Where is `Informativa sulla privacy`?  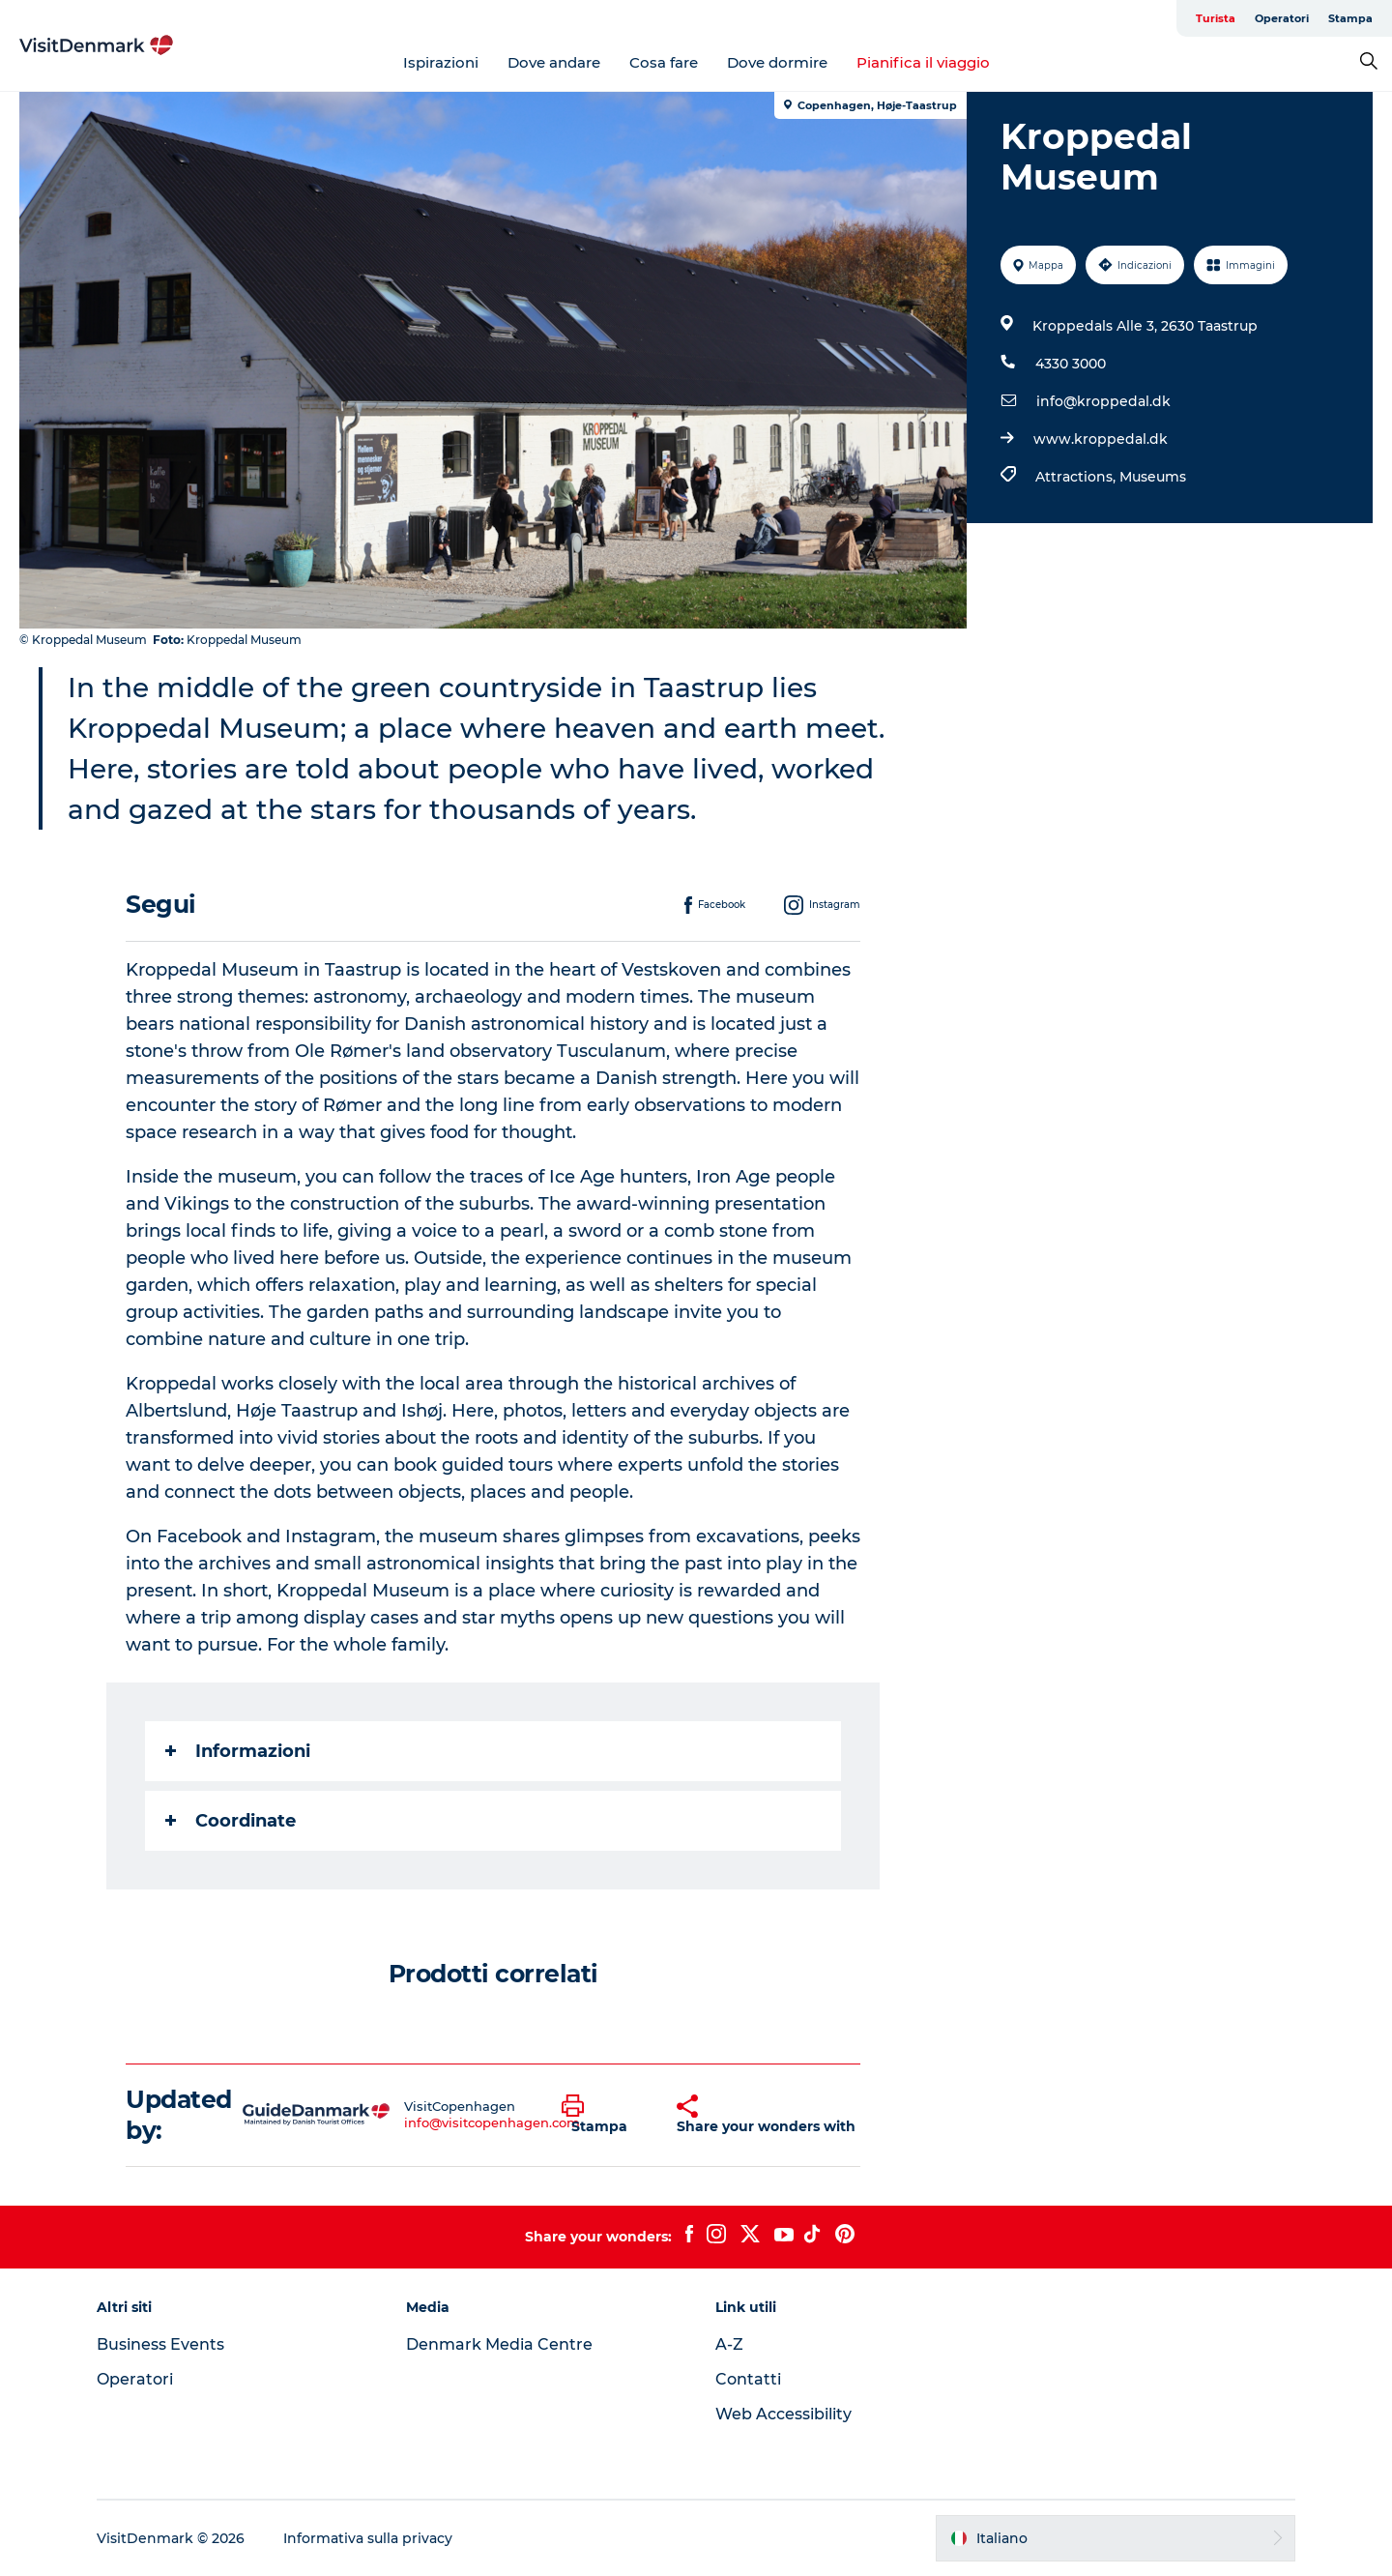 Informativa sulla privacy is located at coordinates (367, 2538).